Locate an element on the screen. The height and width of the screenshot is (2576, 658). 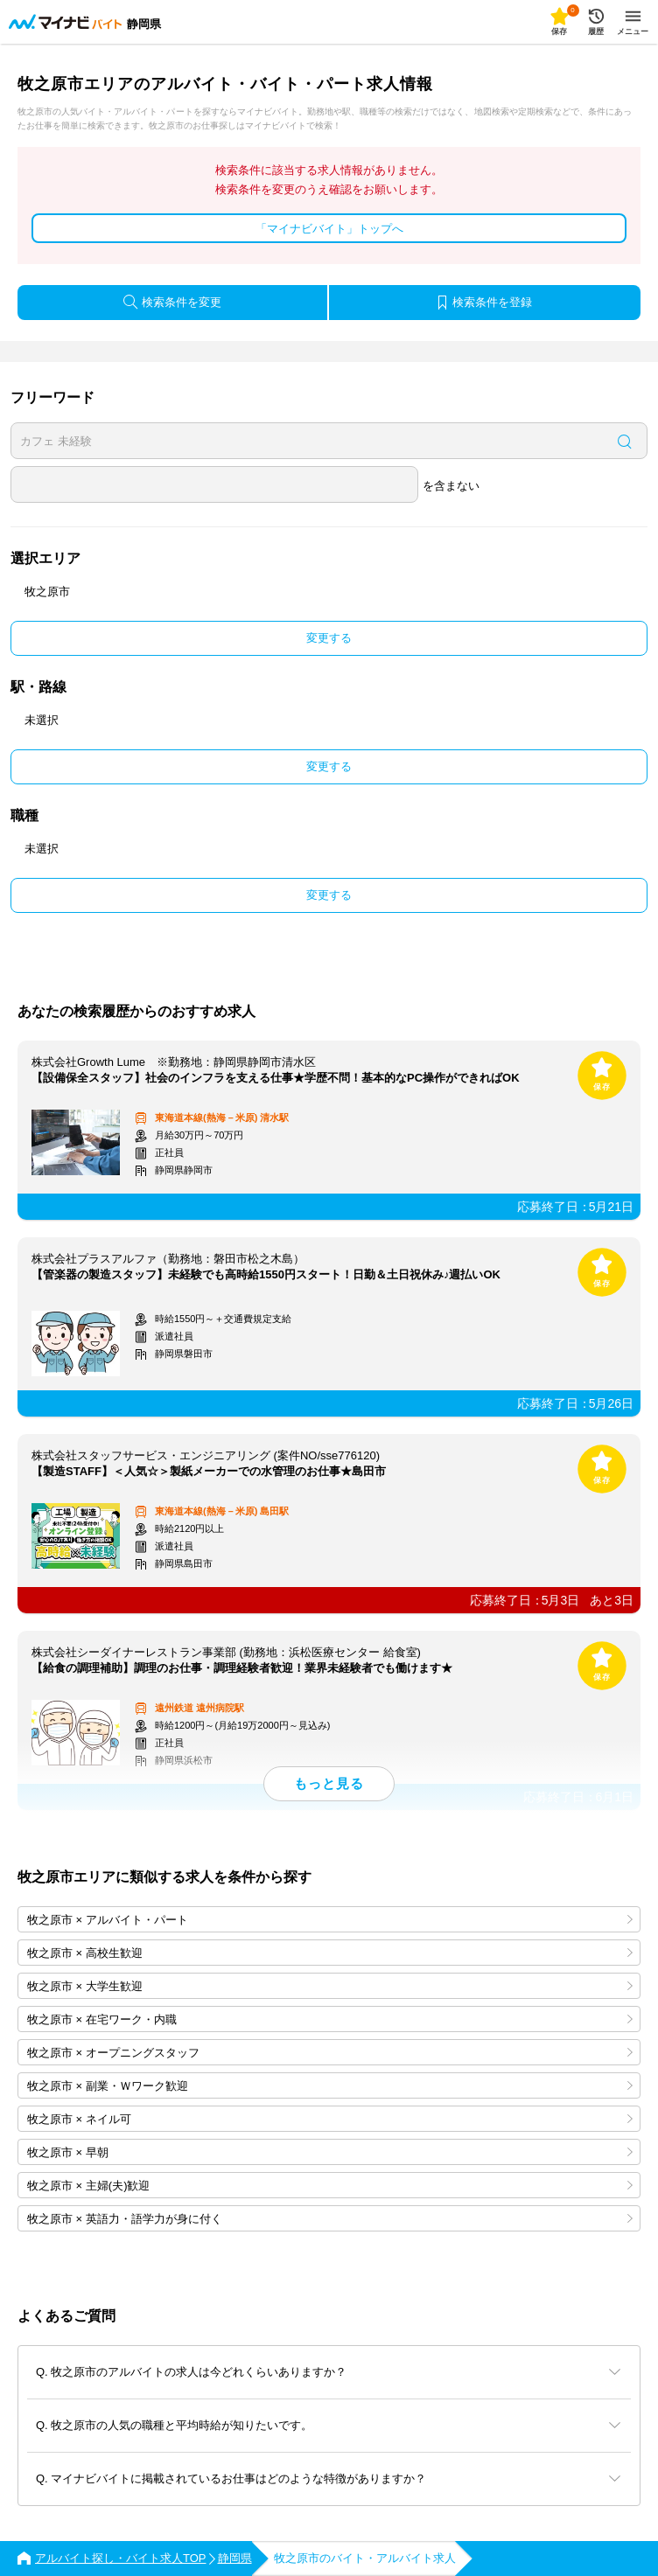
牧之原市 × アルバイト・パート is located at coordinates (330, 1919).